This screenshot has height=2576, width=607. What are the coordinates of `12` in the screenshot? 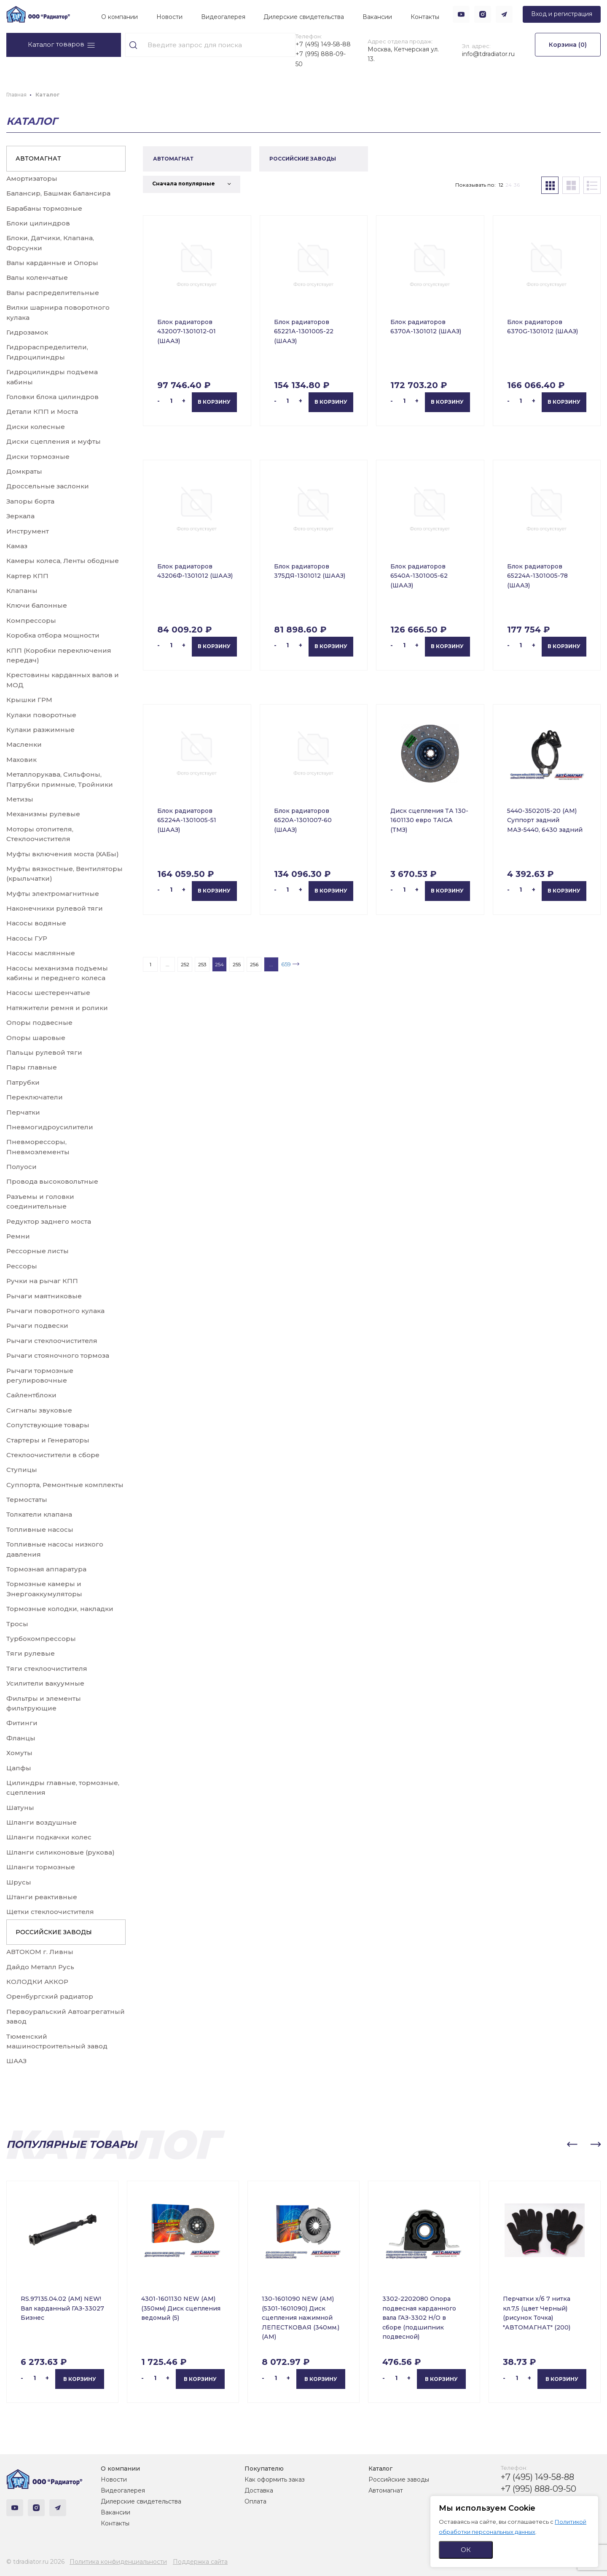 It's located at (501, 185).